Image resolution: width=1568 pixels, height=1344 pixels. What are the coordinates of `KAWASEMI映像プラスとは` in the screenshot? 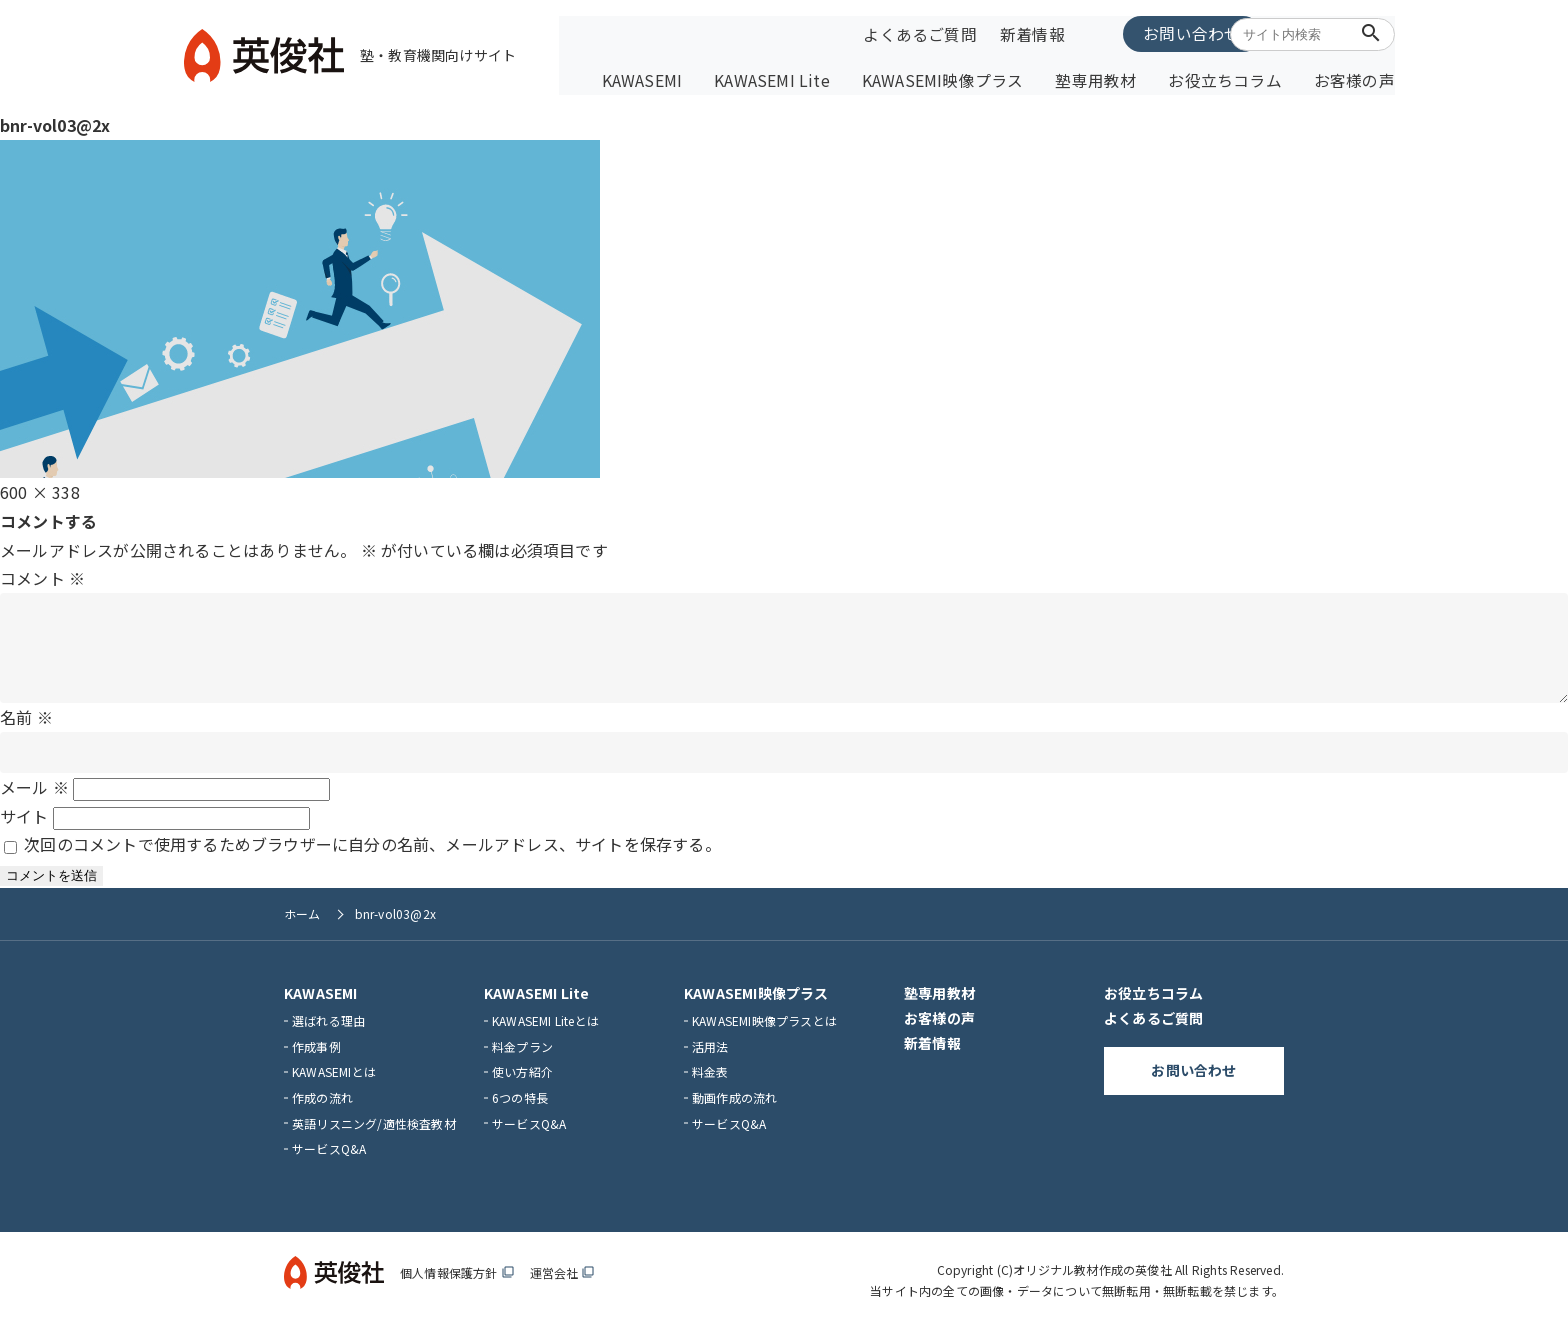 It's located at (764, 1035).